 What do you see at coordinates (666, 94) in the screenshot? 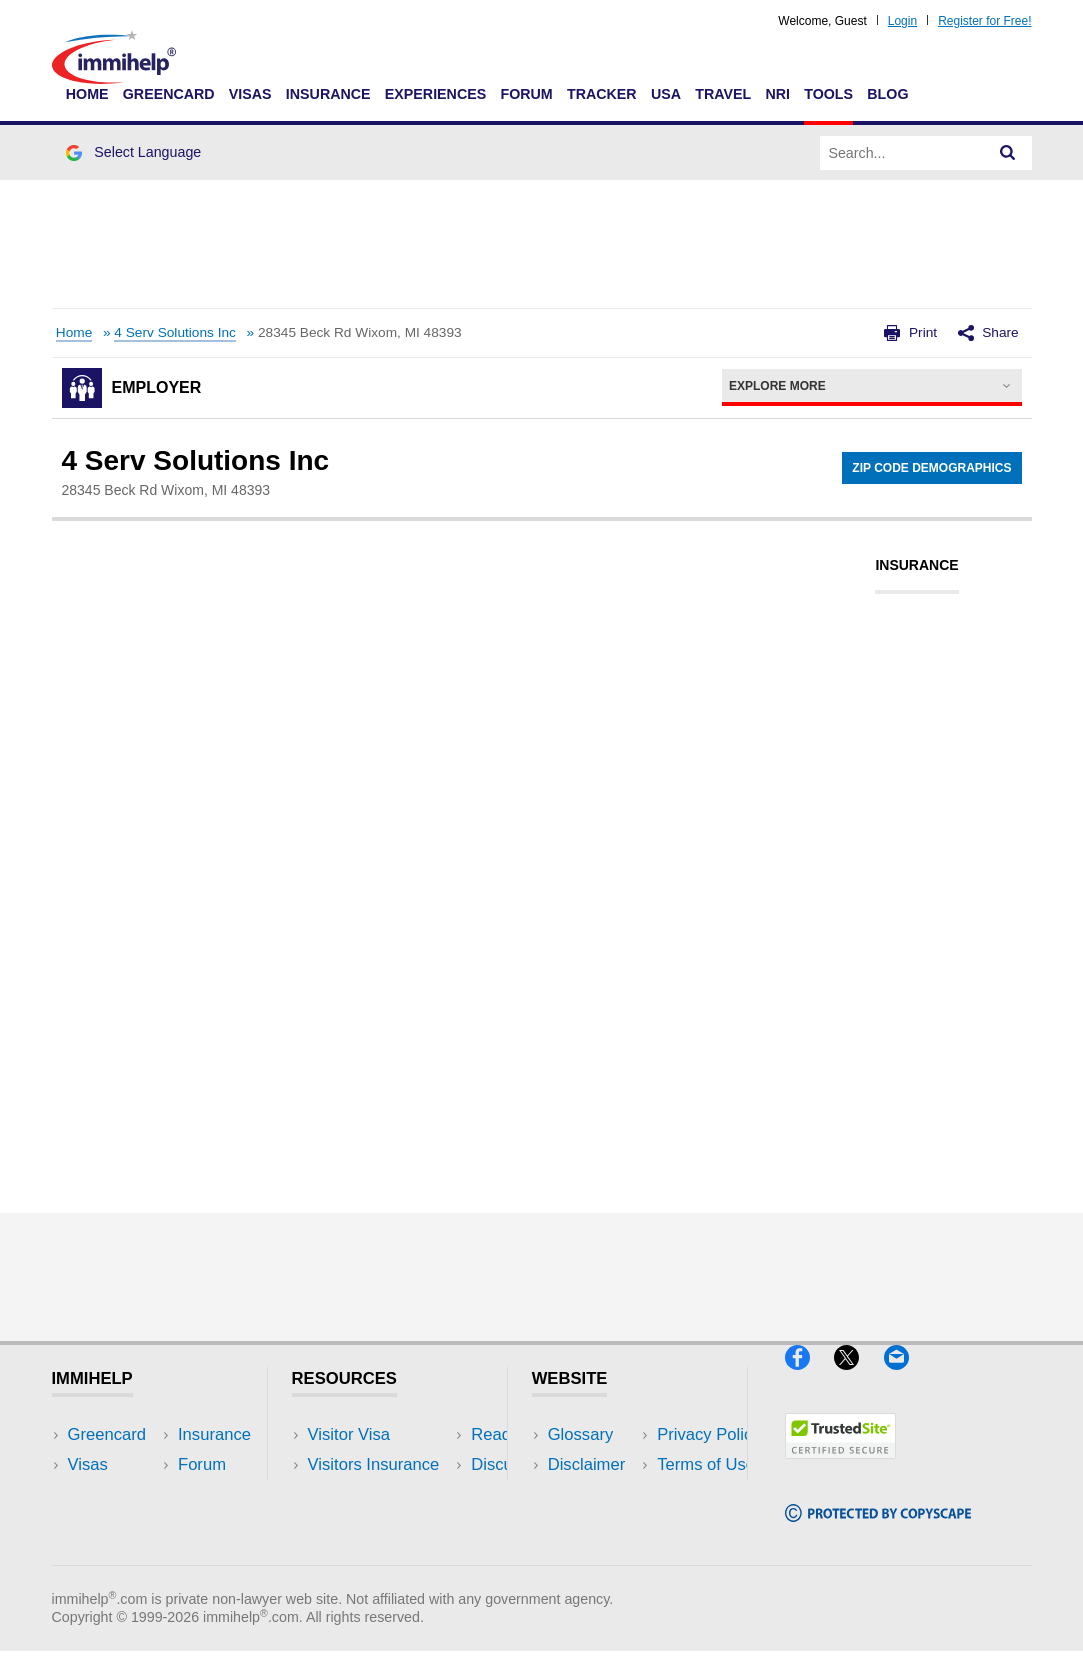
I see `USA` at bounding box center [666, 94].